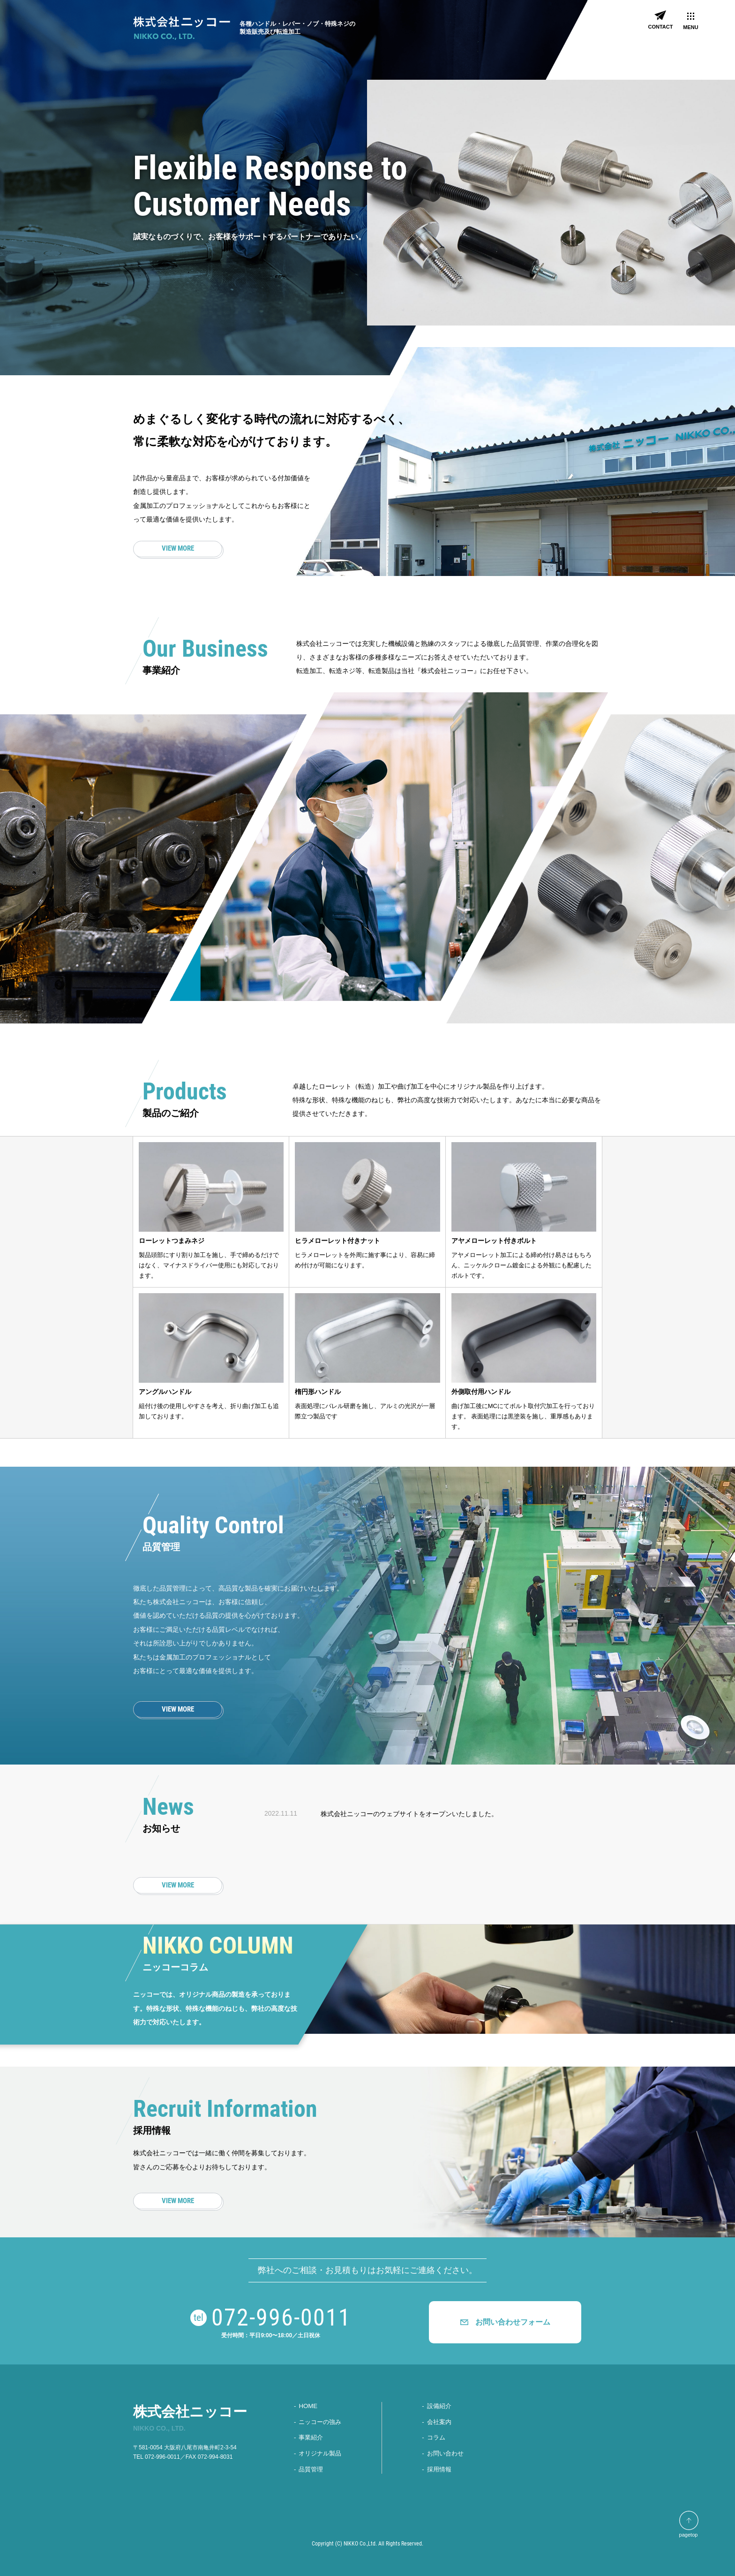  I want to click on HOME, so click(308, 2405).